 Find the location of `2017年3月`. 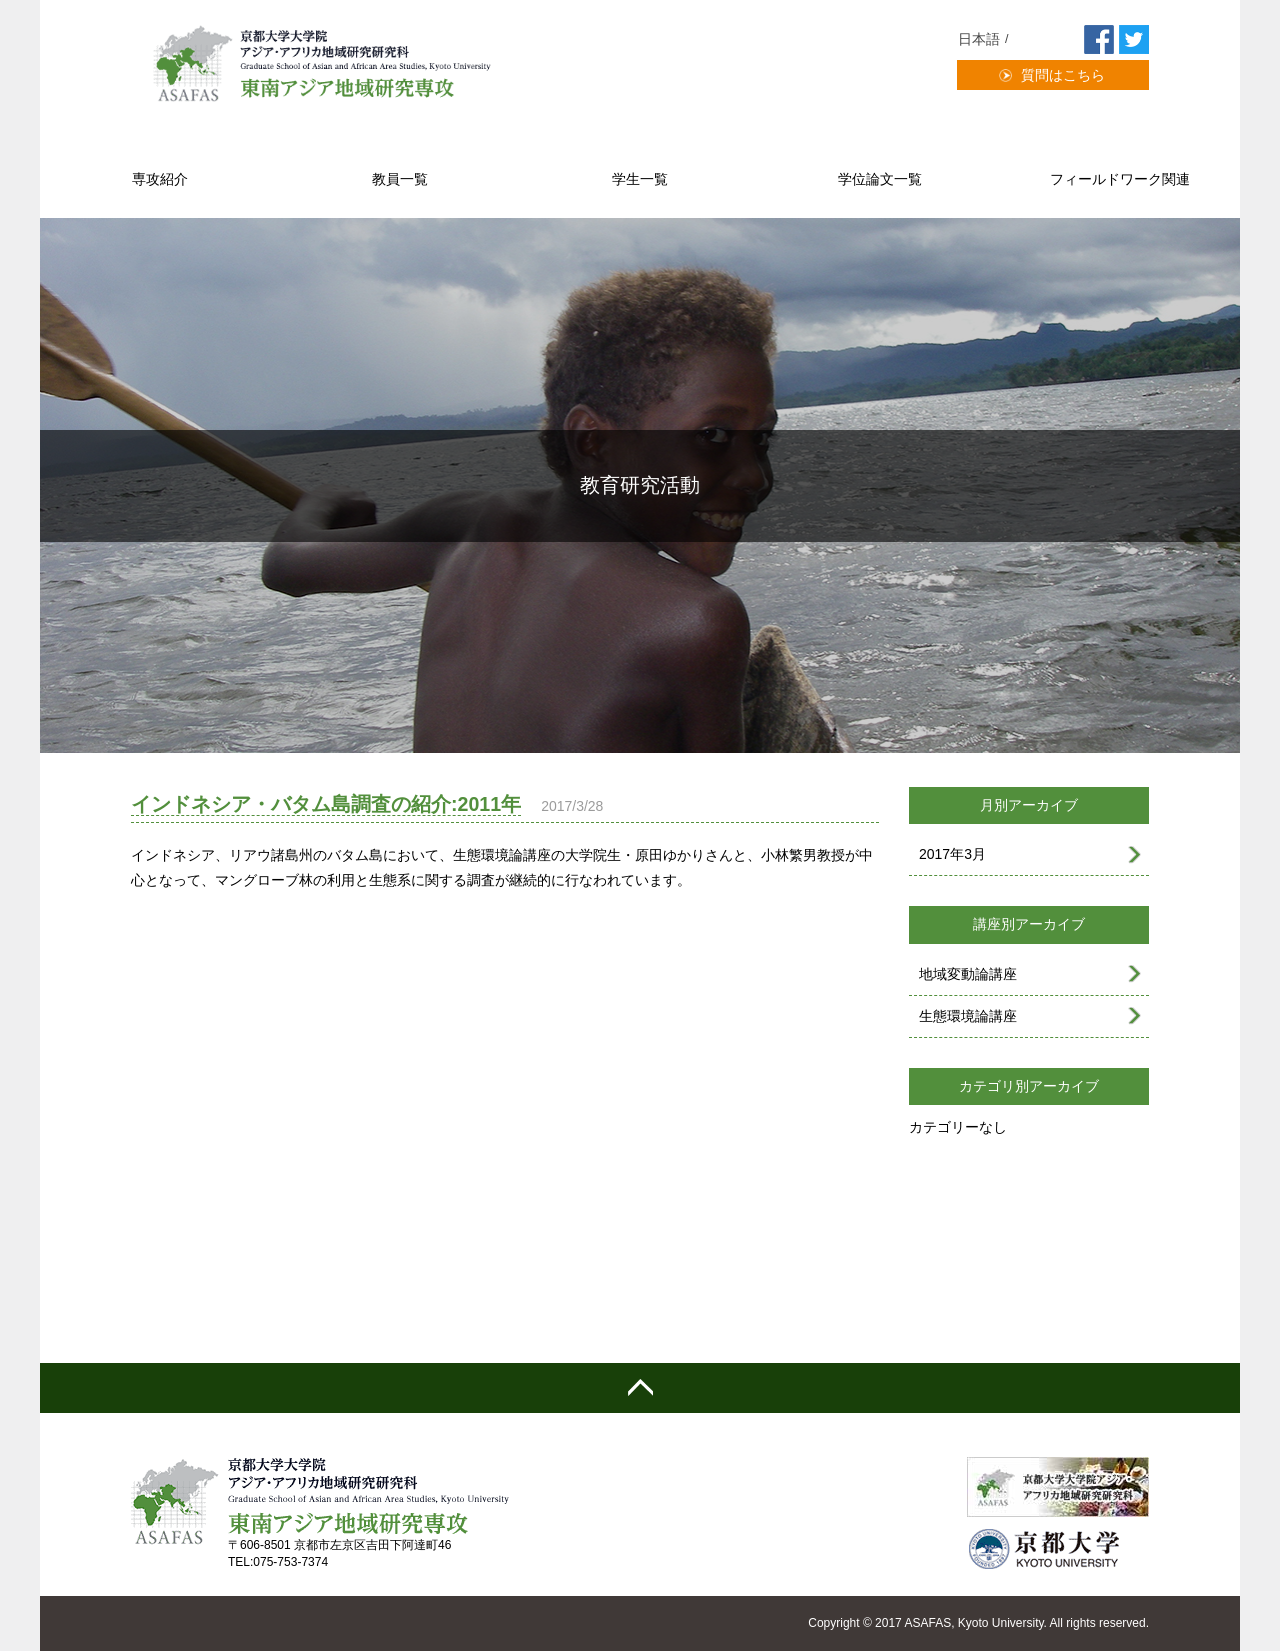

2017年3月 is located at coordinates (952, 854).